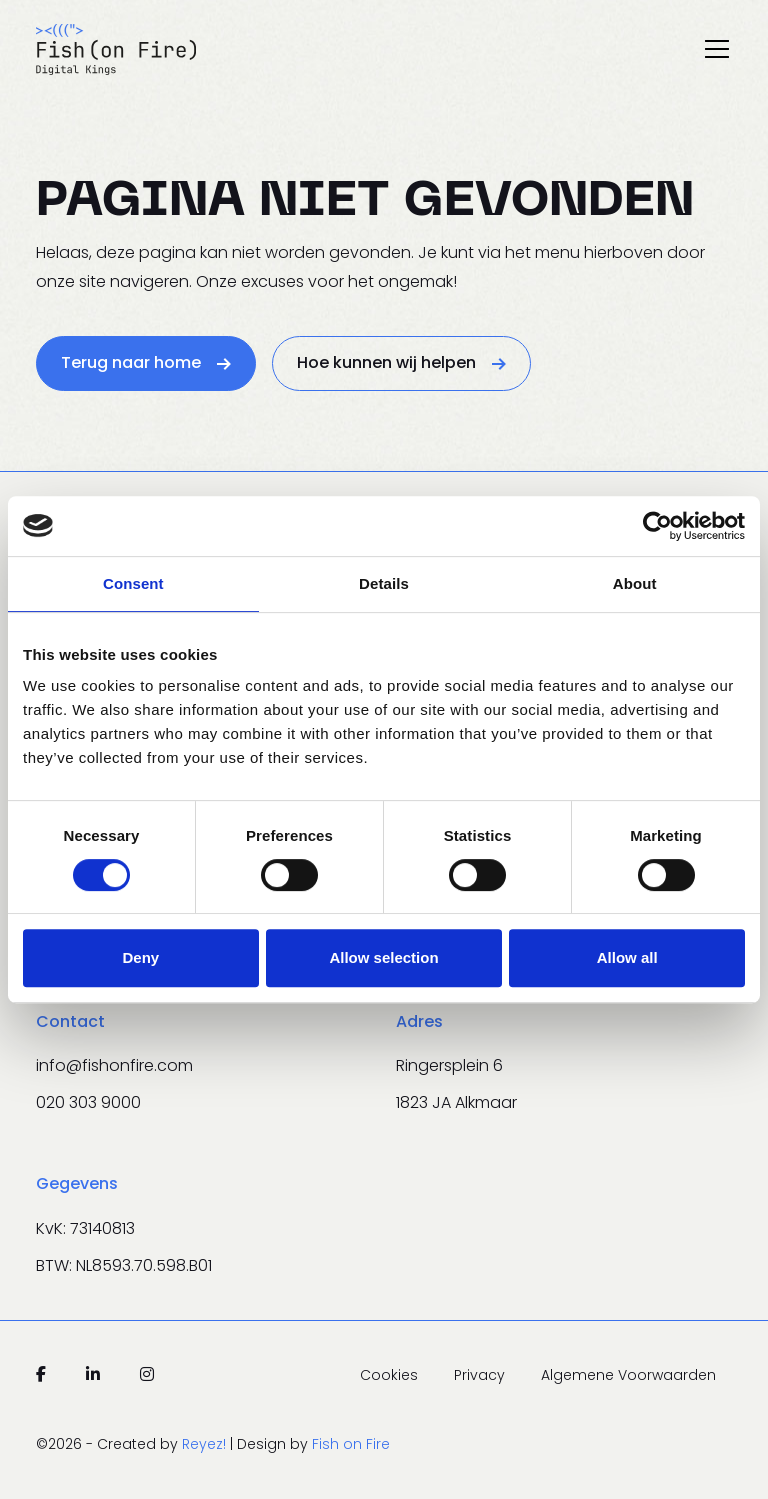  Describe the element at coordinates (401, 362) in the screenshot. I see `Hoe kunnen wij helpen` at that location.